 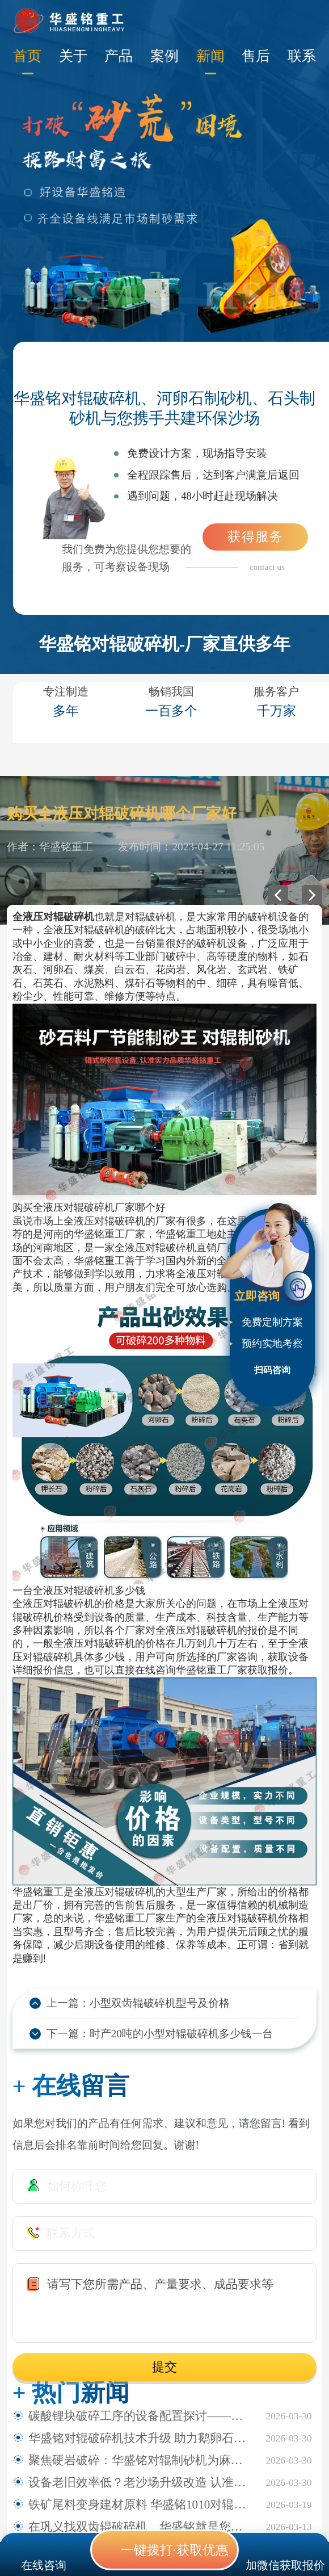 What do you see at coordinates (141, 2460) in the screenshot?
I see `聚焦硬岩破碎：华盛铭对辊制砂机为麻古石加工提供新方案` at bounding box center [141, 2460].